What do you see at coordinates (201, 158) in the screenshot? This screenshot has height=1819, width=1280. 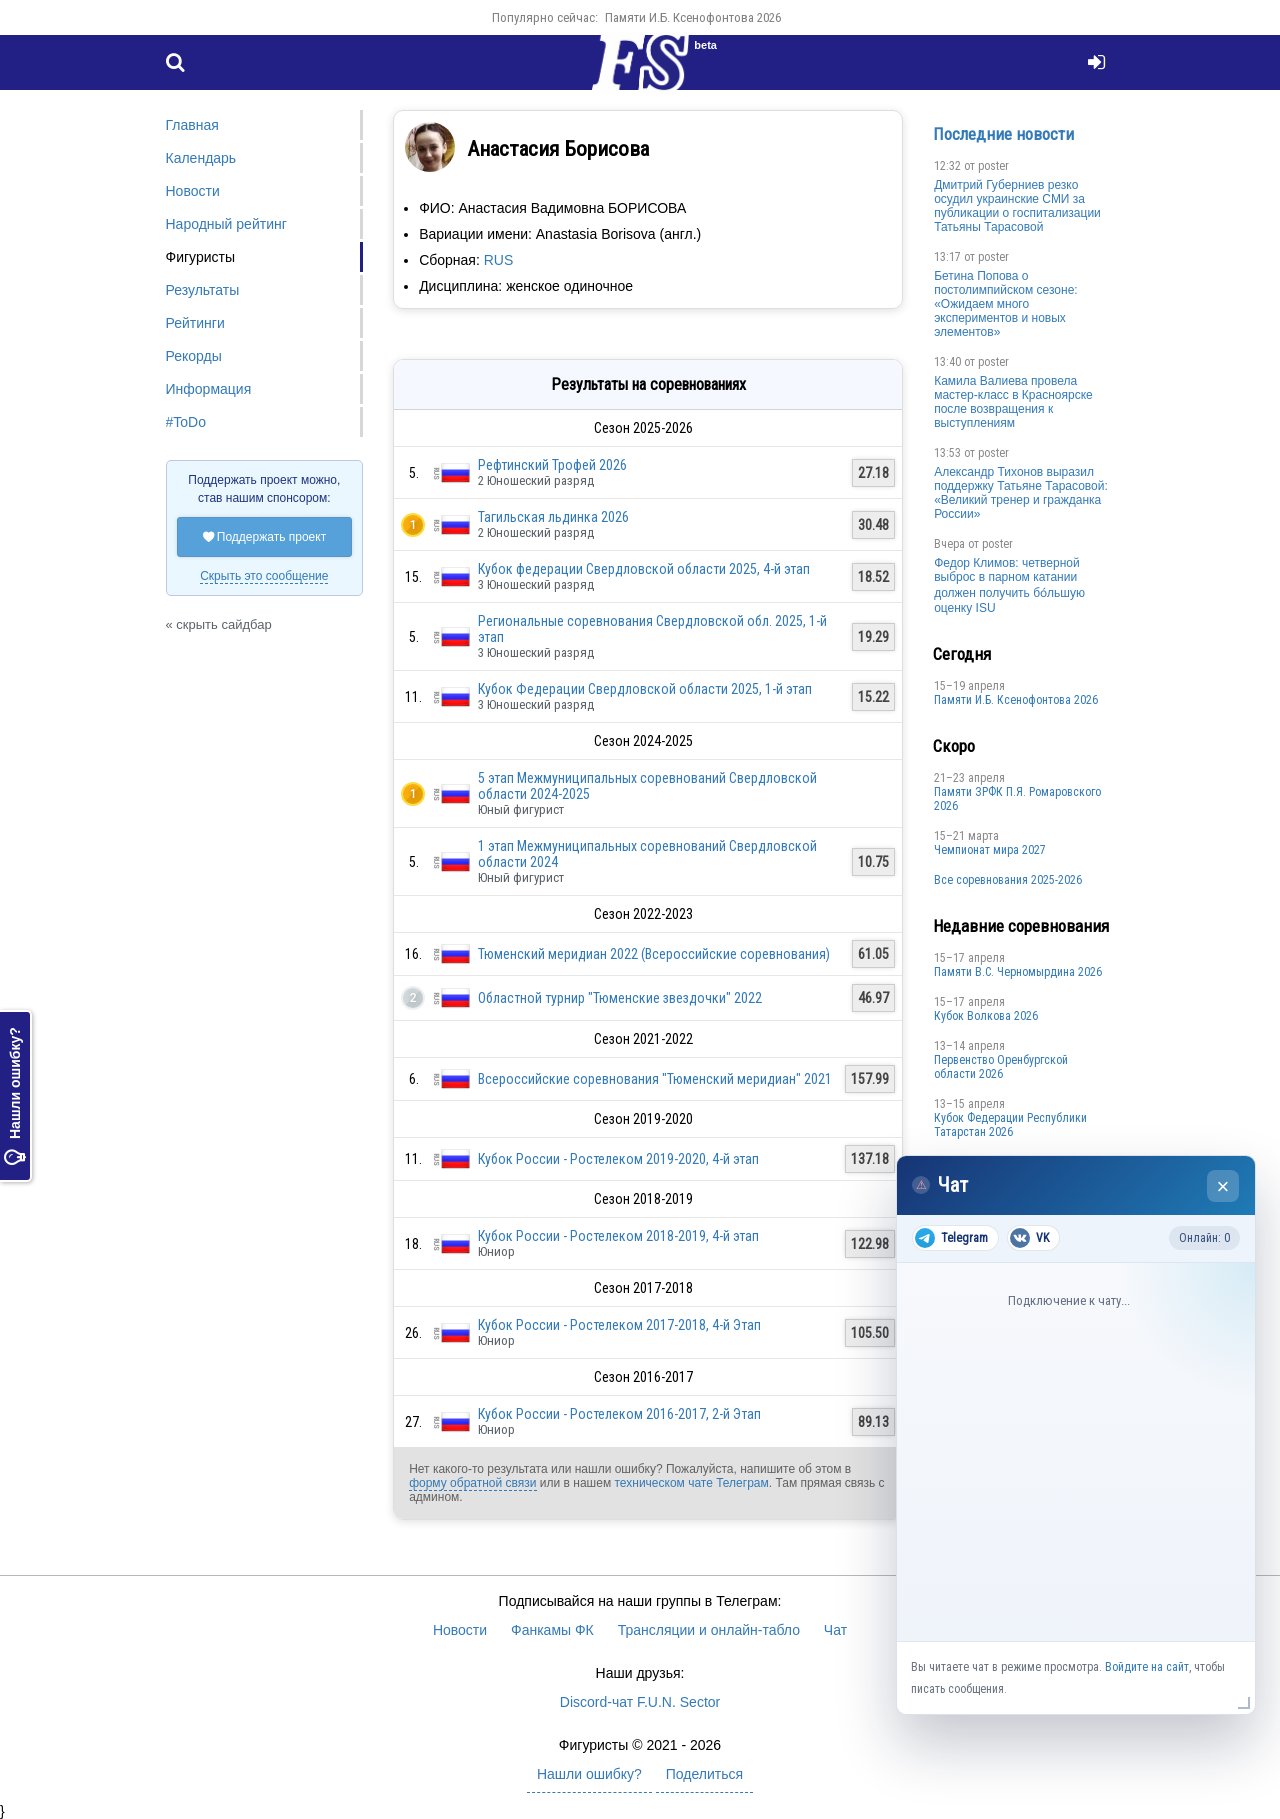 I see `Календарь` at bounding box center [201, 158].